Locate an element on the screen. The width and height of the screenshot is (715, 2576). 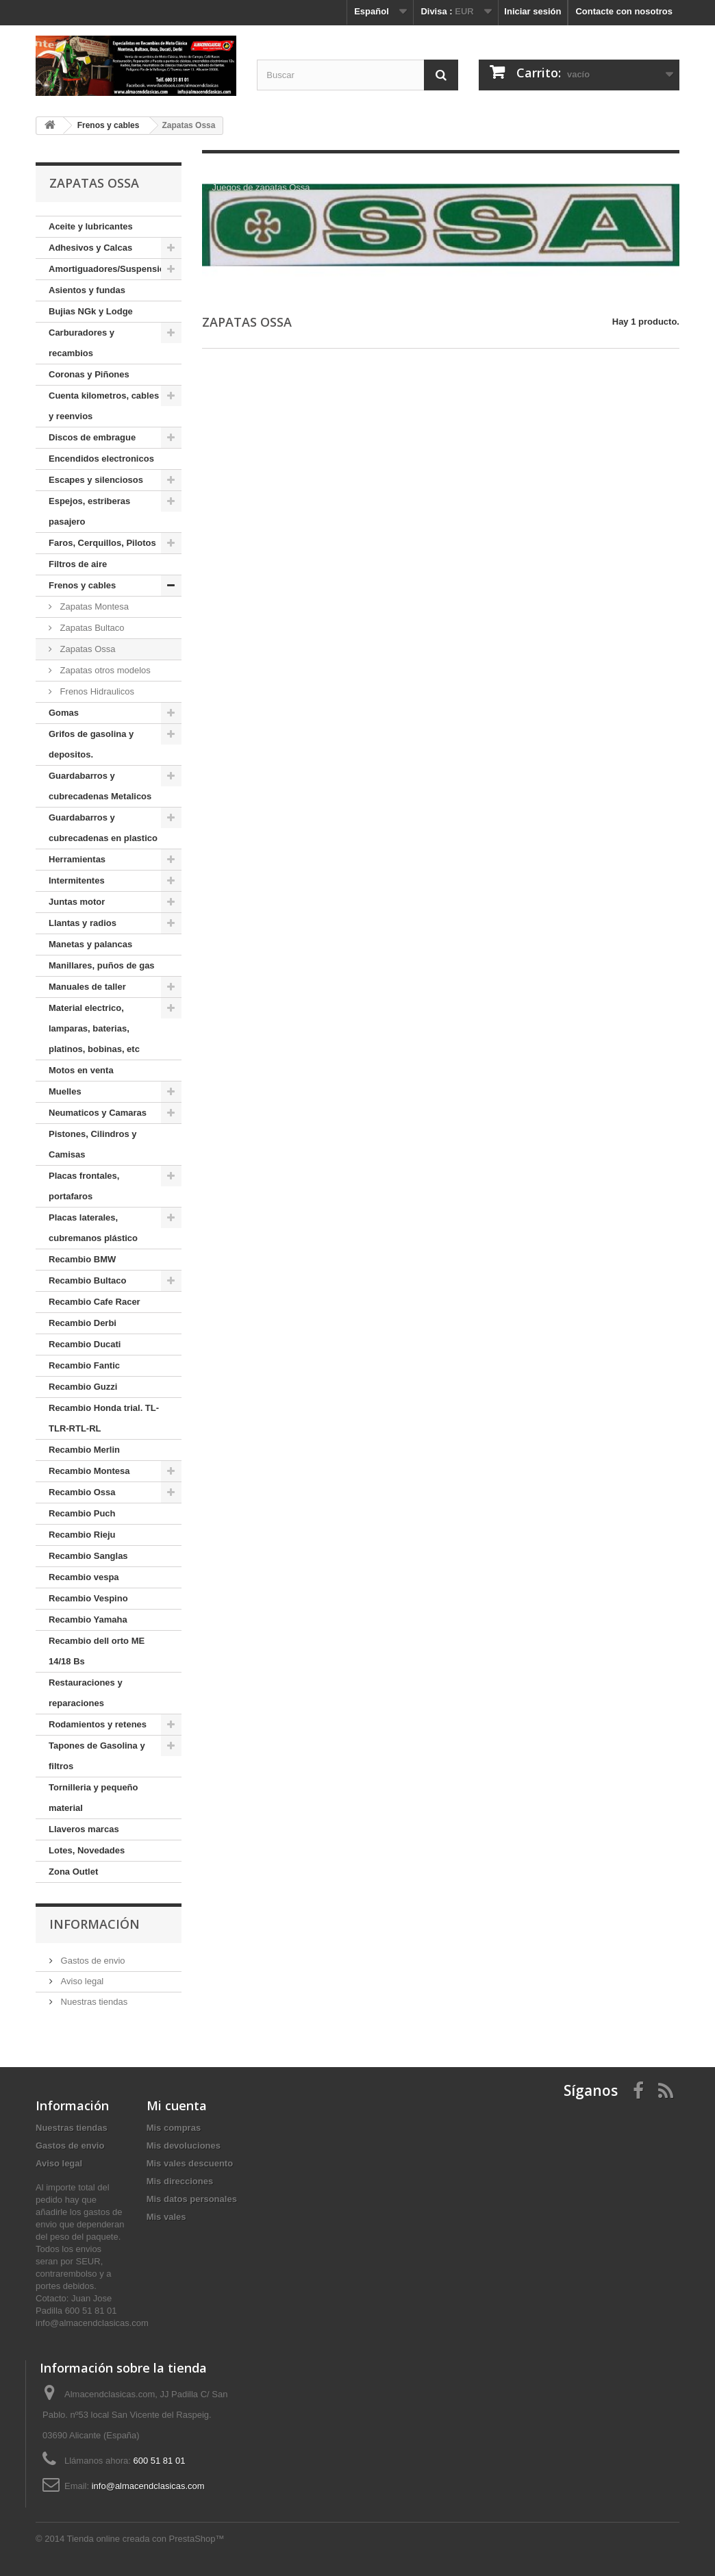
info@almacendclasicas.com is located at coordinates (148, 2486).